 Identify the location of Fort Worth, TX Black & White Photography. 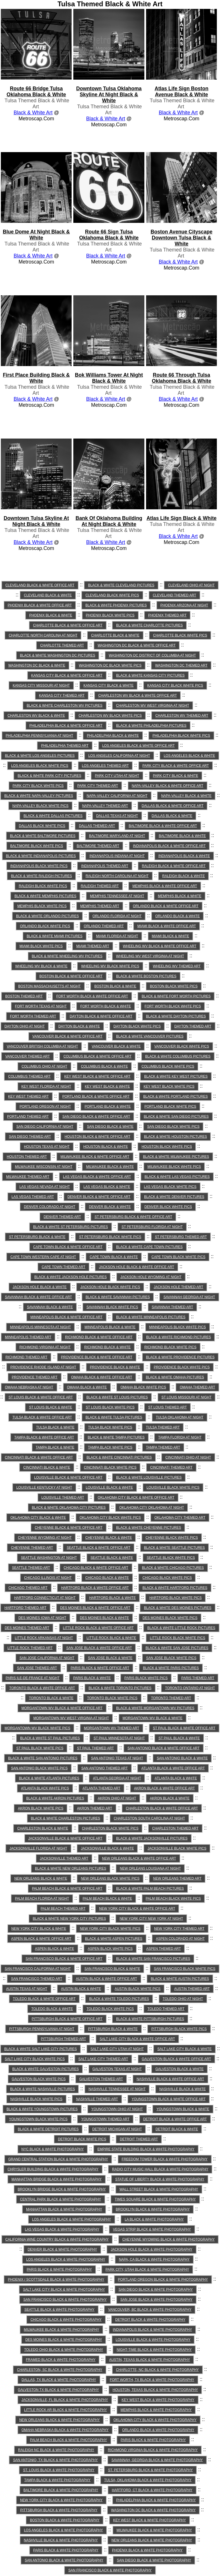
(152, 2380).